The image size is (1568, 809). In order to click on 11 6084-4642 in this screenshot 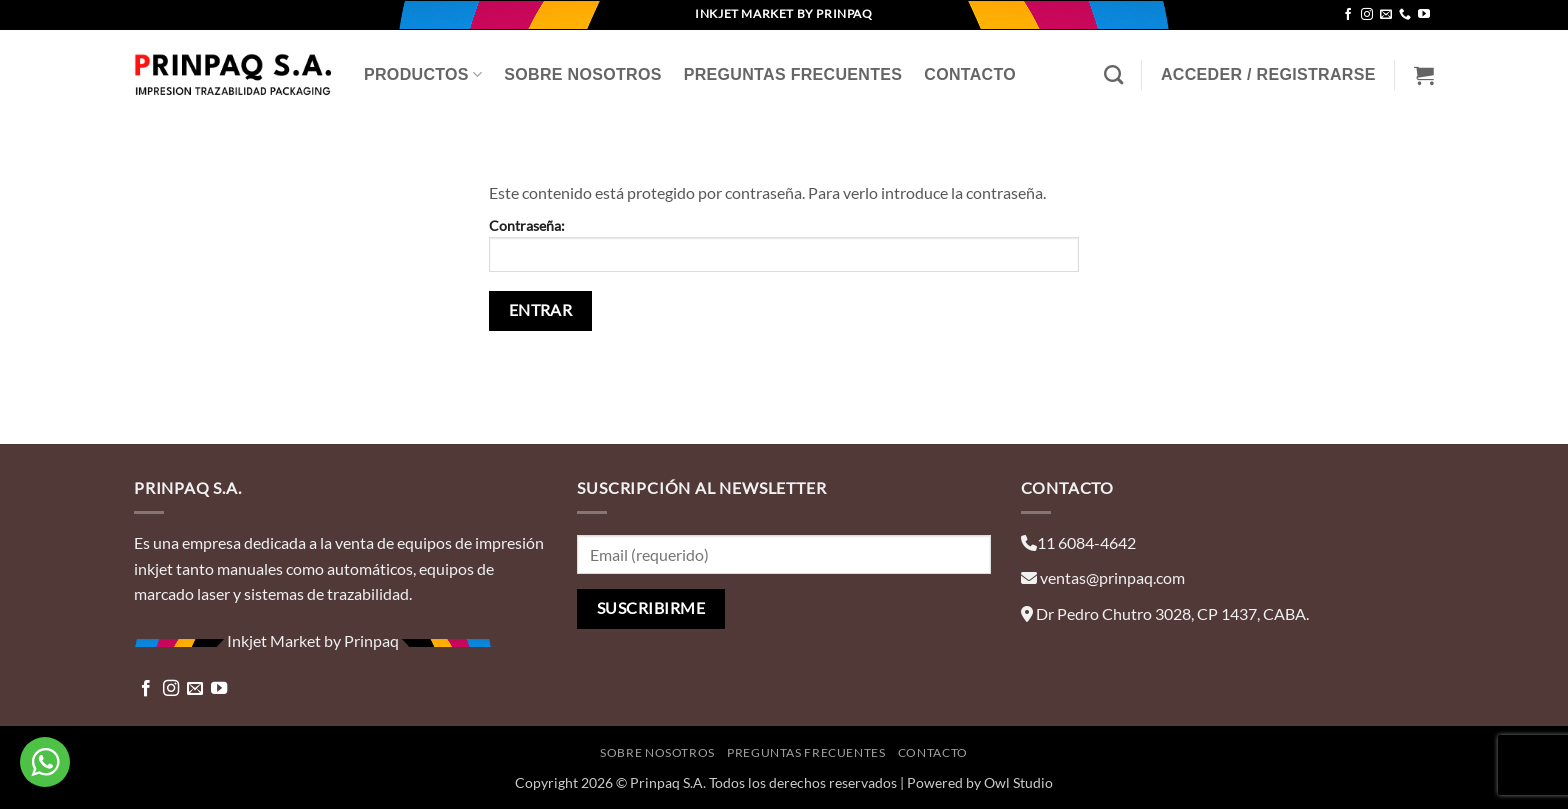, I will do `click(1086, 542)`.